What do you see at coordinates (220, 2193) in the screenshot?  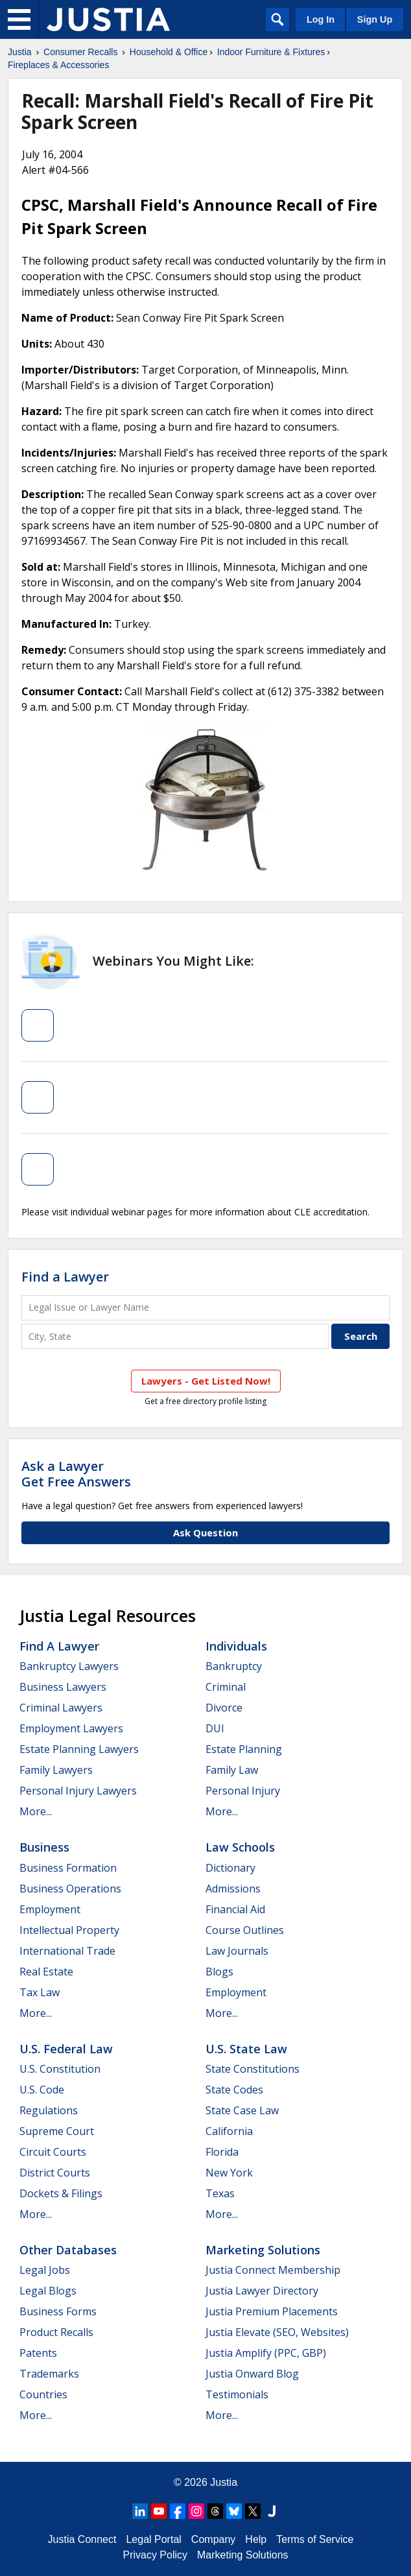 I see `Texas` at bounding box center [220, 2193].